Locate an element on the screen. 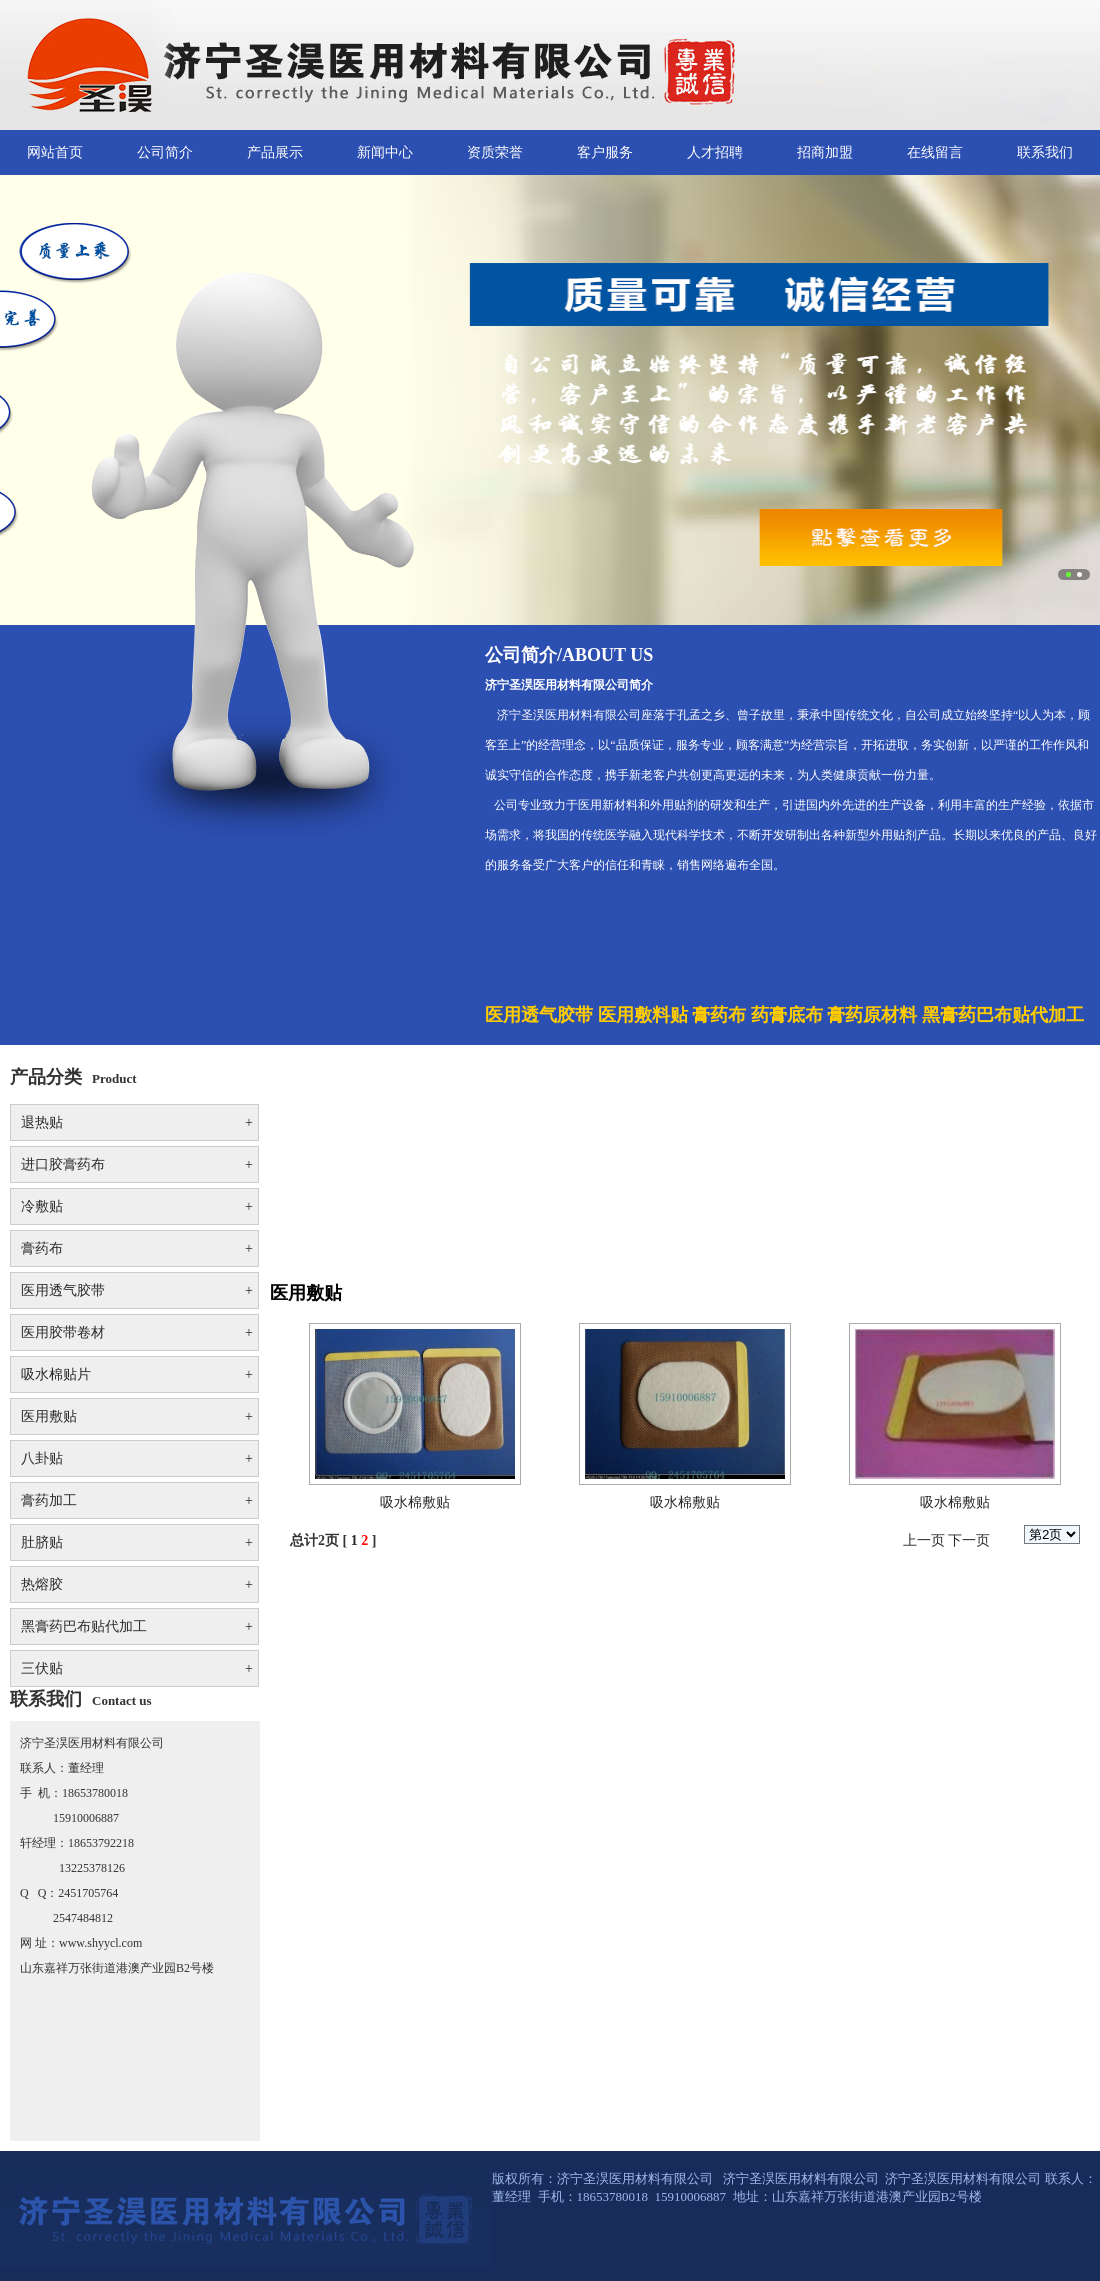  下一页 is located at coordinates (969, 1540).